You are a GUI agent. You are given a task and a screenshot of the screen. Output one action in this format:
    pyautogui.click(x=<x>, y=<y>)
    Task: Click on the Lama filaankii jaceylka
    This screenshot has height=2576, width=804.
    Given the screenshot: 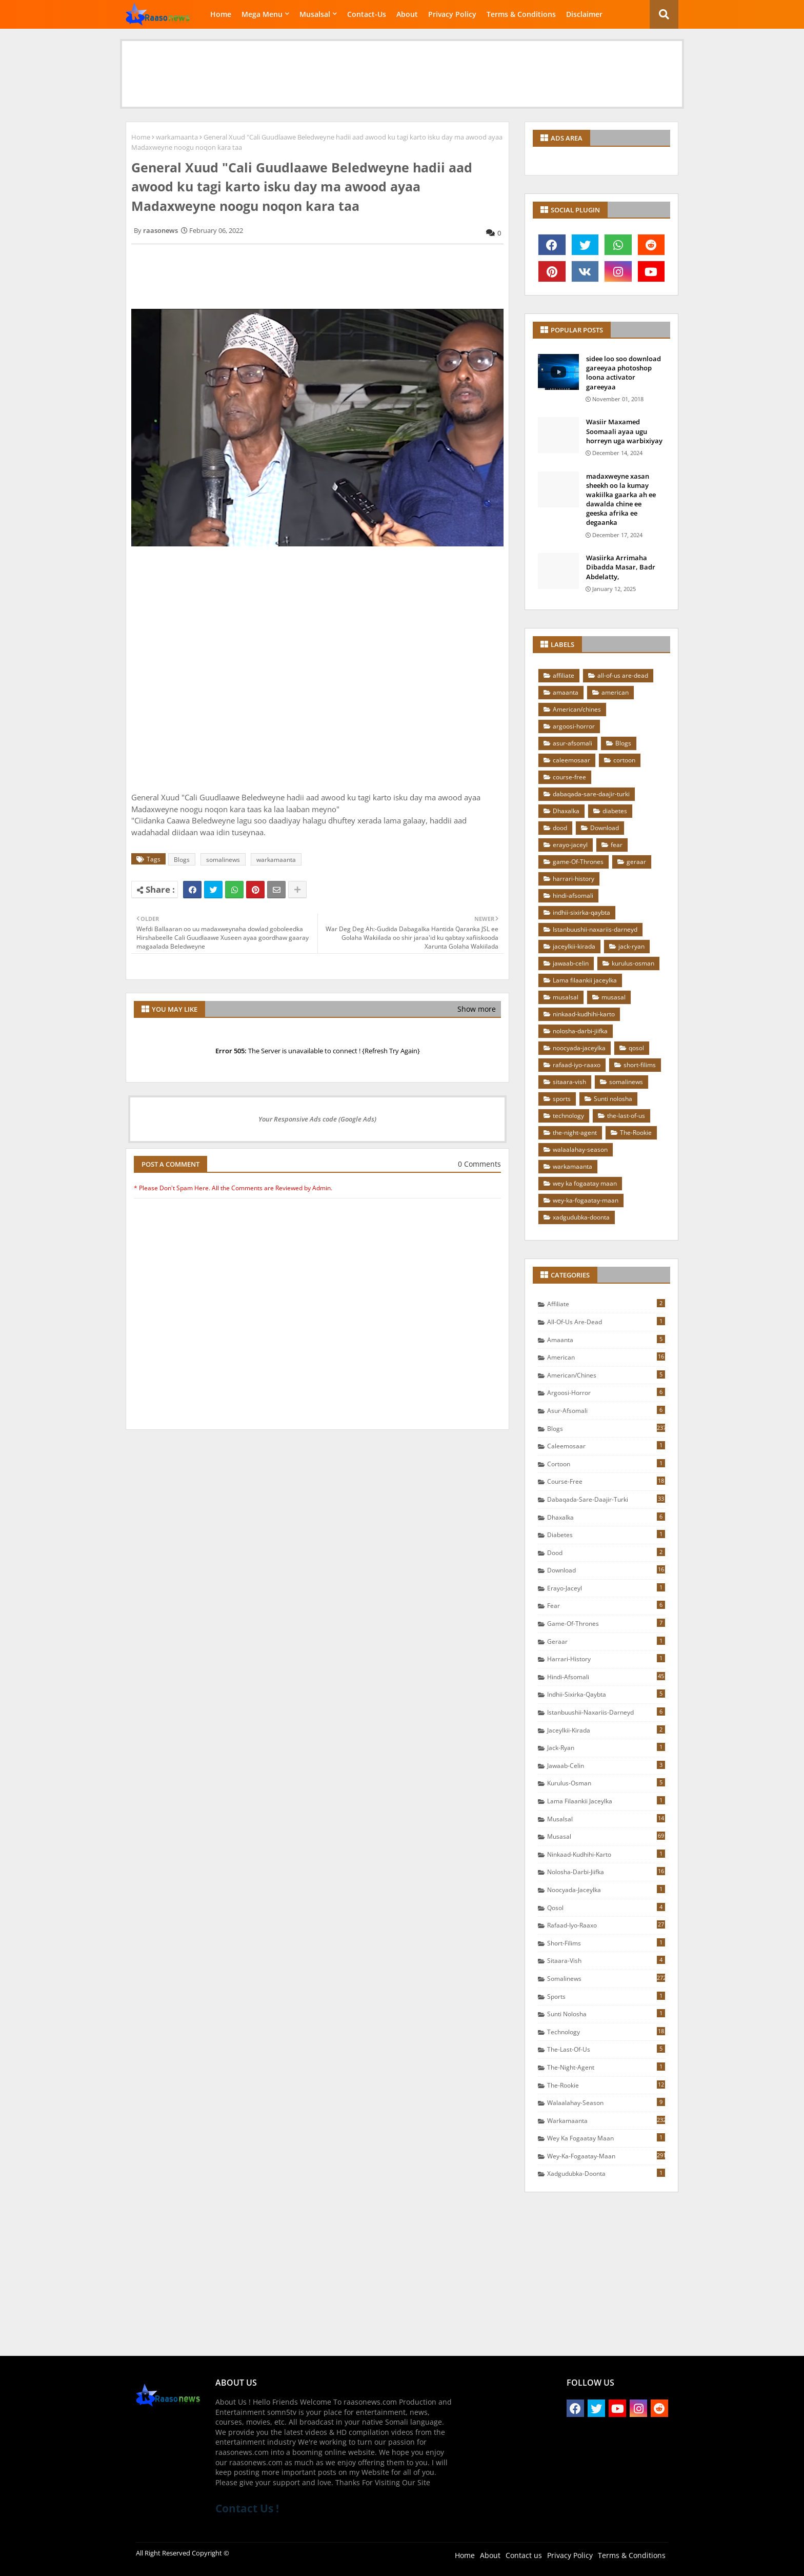 What is the action you would take?
    pyautogui.click(x=585, y=980)
    